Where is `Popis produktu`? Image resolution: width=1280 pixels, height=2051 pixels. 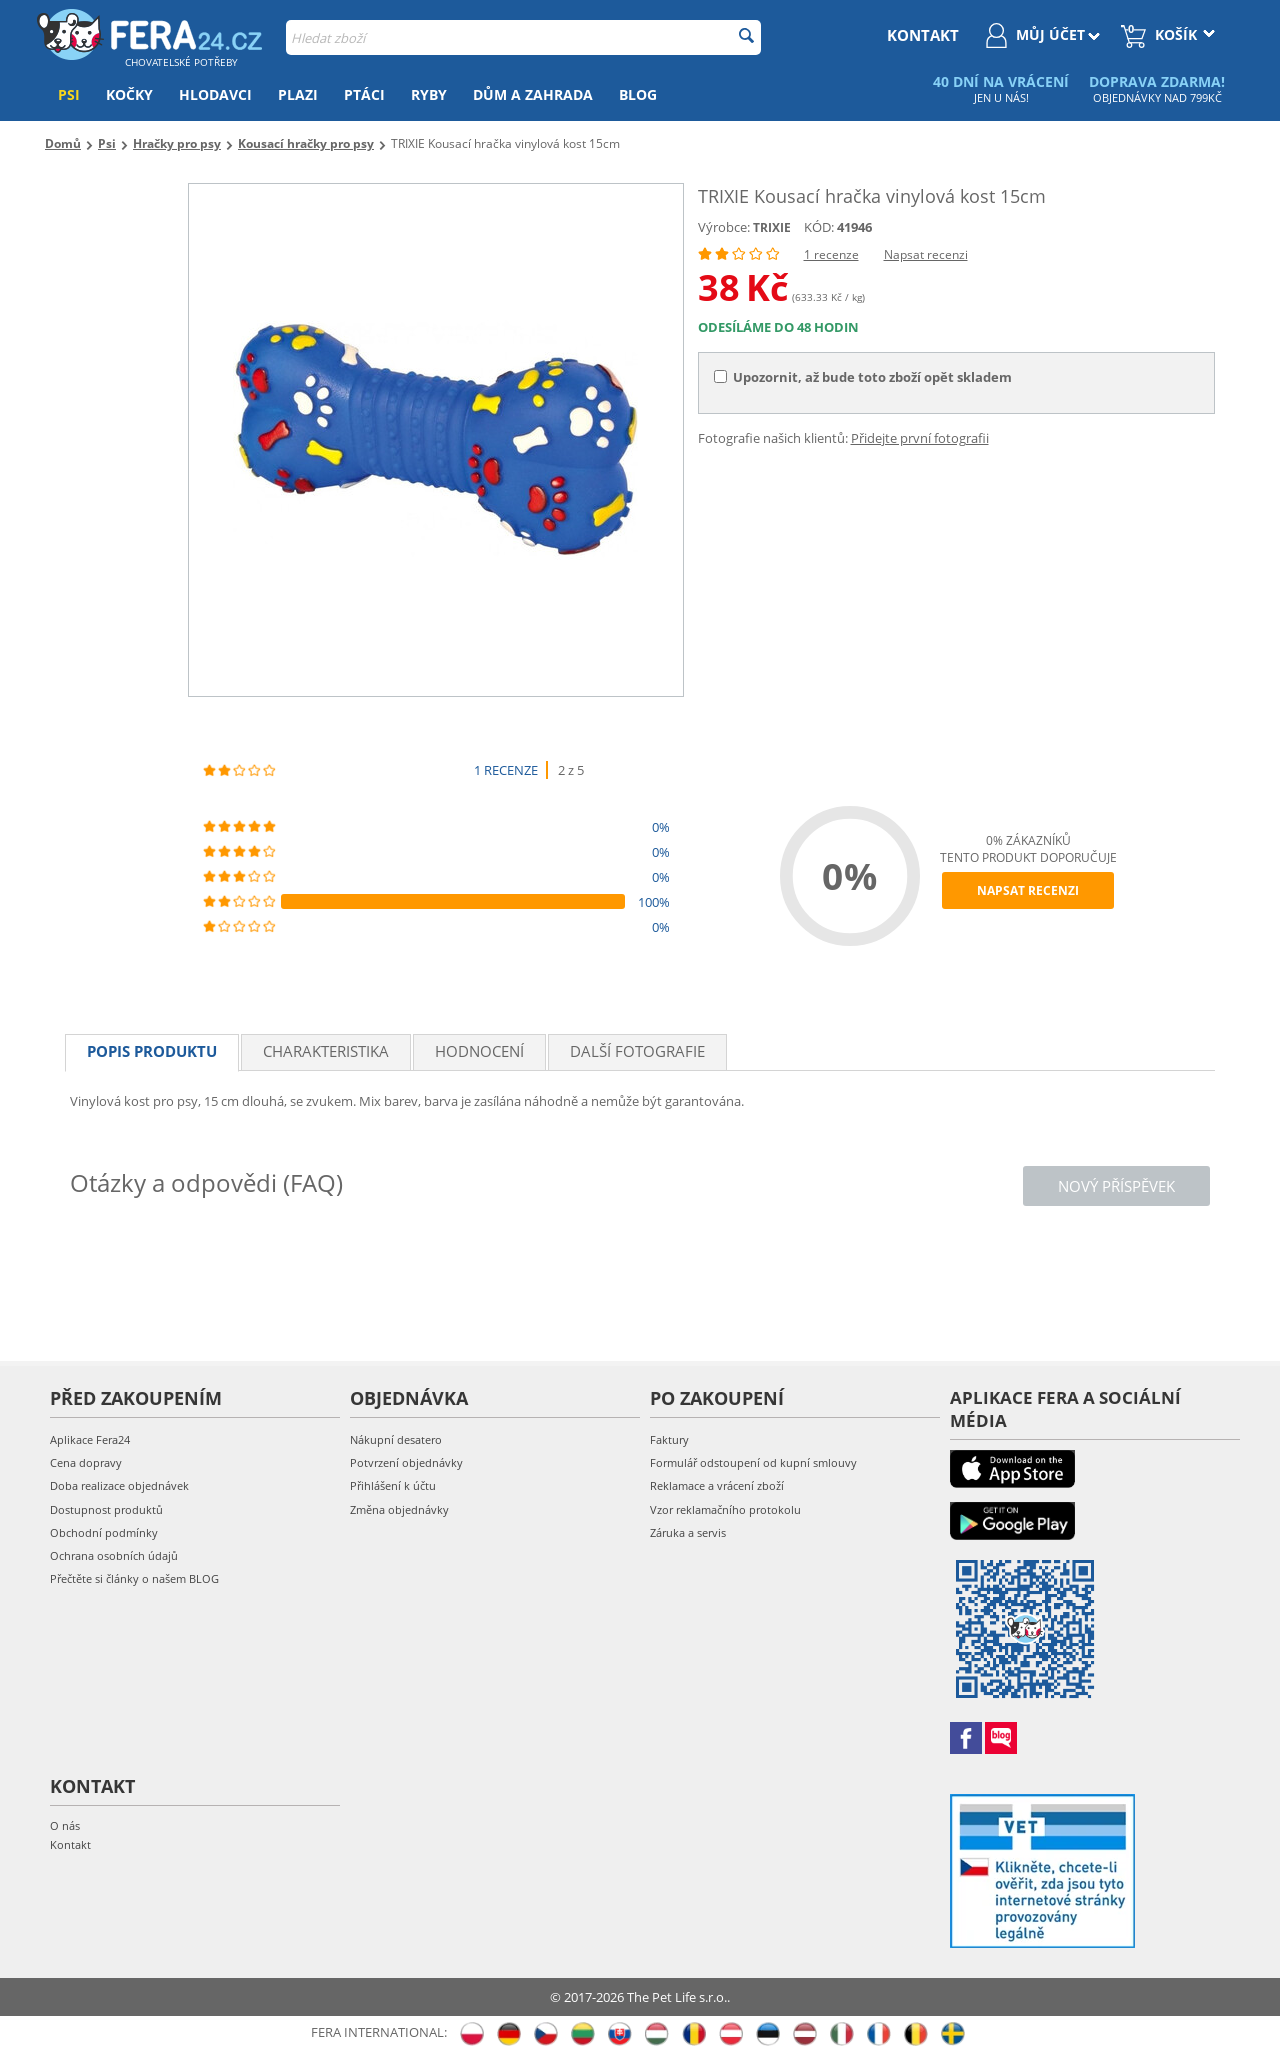 Popis produktu is located at coordinates (152, 1051).